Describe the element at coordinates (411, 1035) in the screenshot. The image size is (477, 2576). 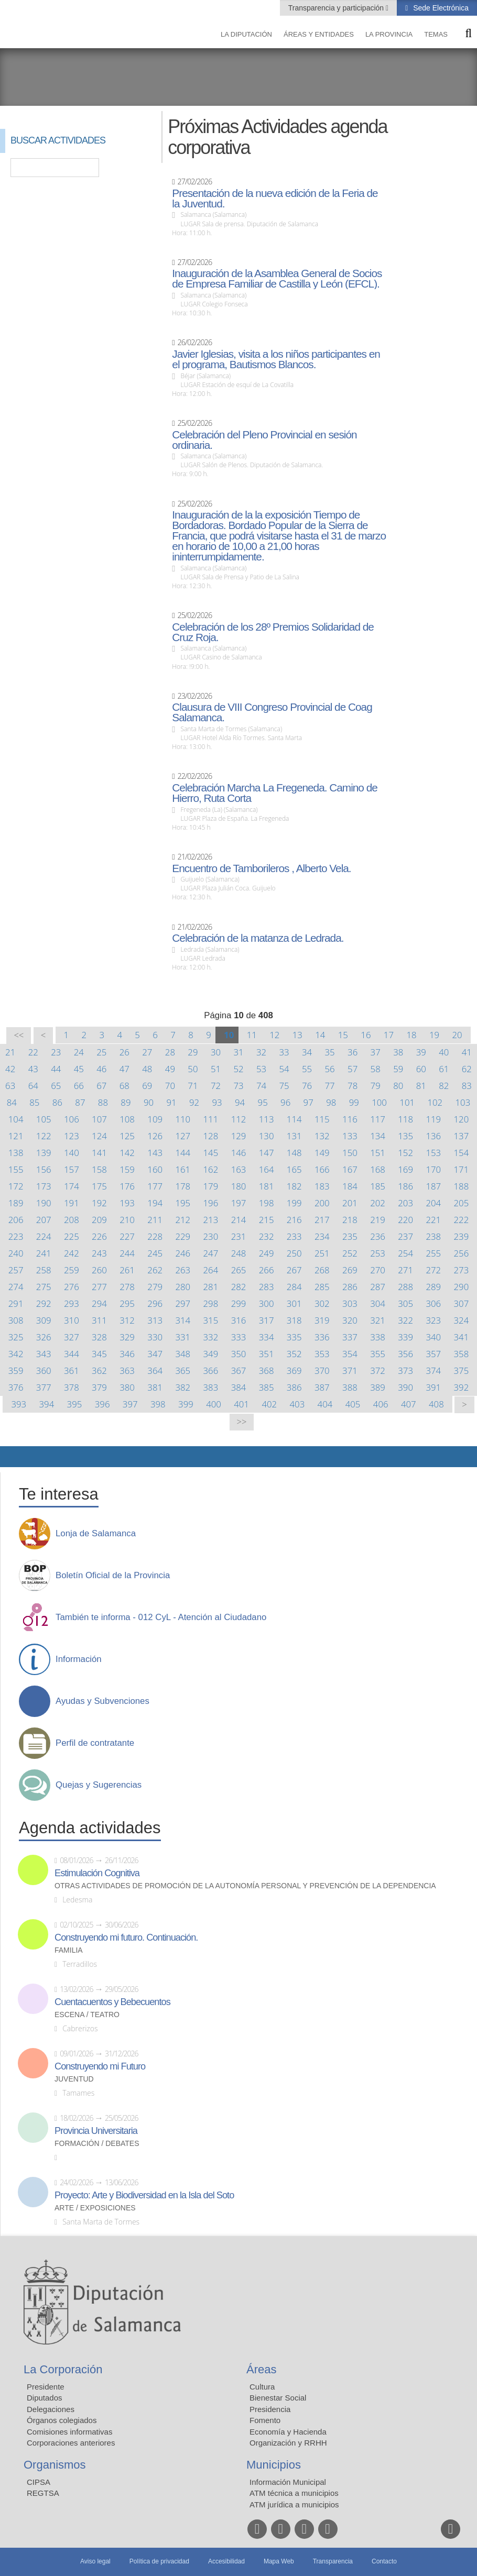
I see `18` at that location.